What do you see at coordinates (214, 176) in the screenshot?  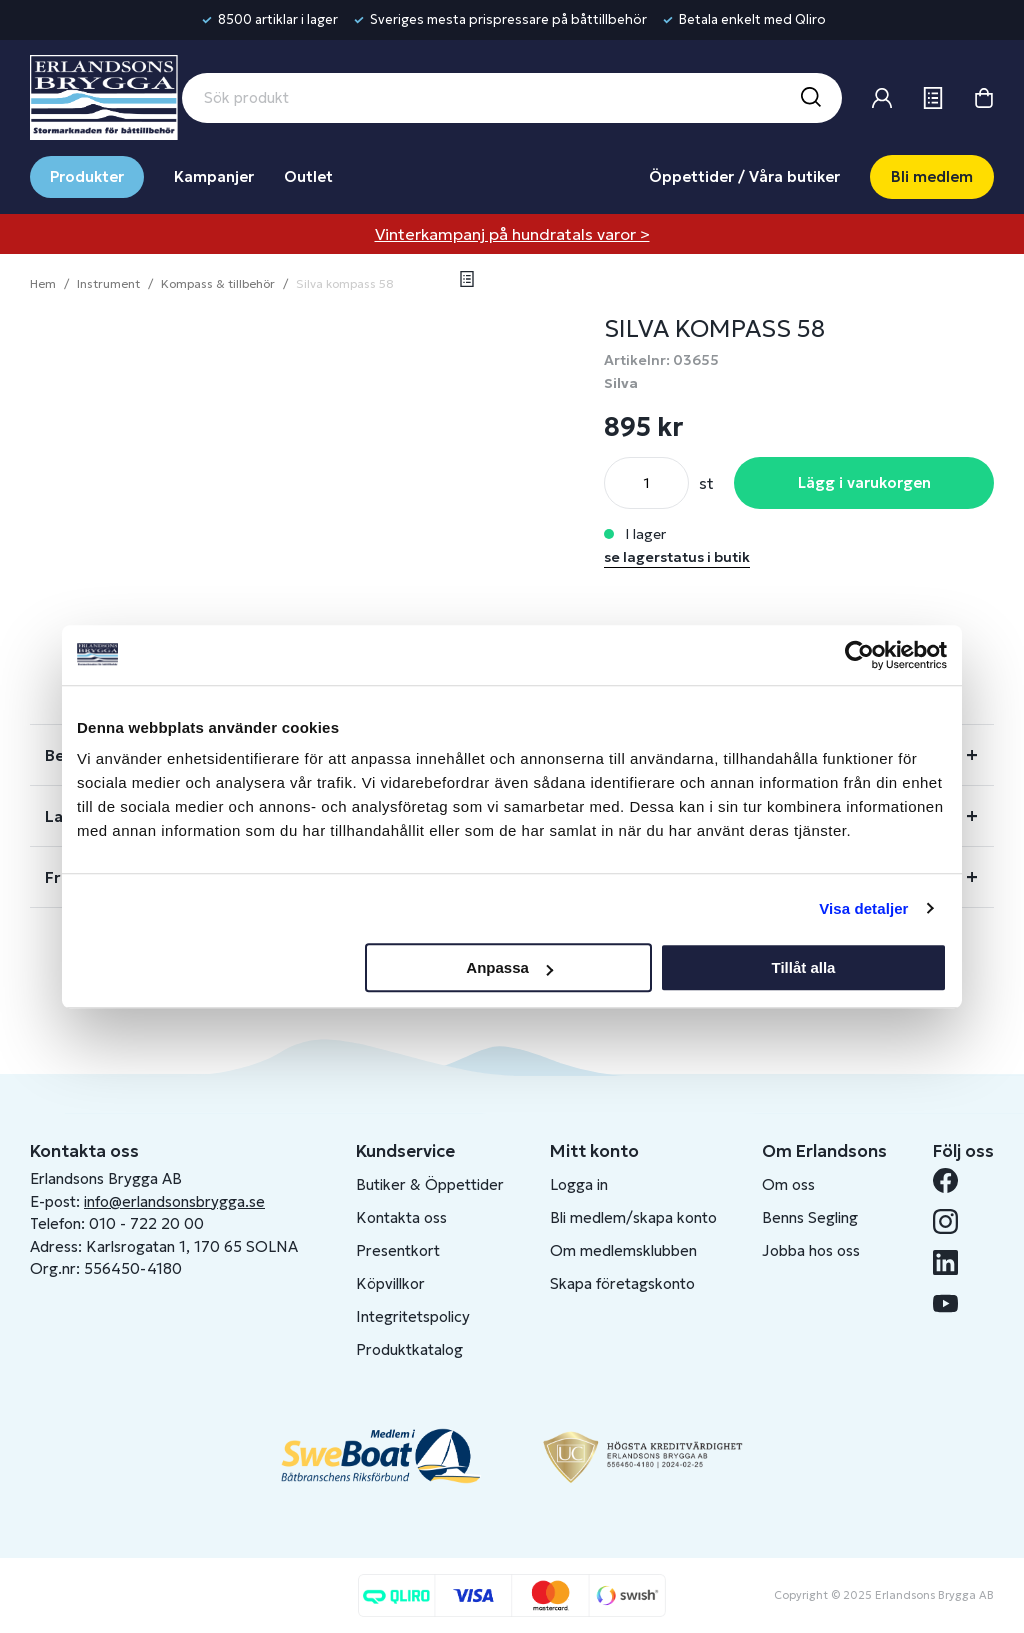 I see `Kampanjer` at bounding box center [214, 176].